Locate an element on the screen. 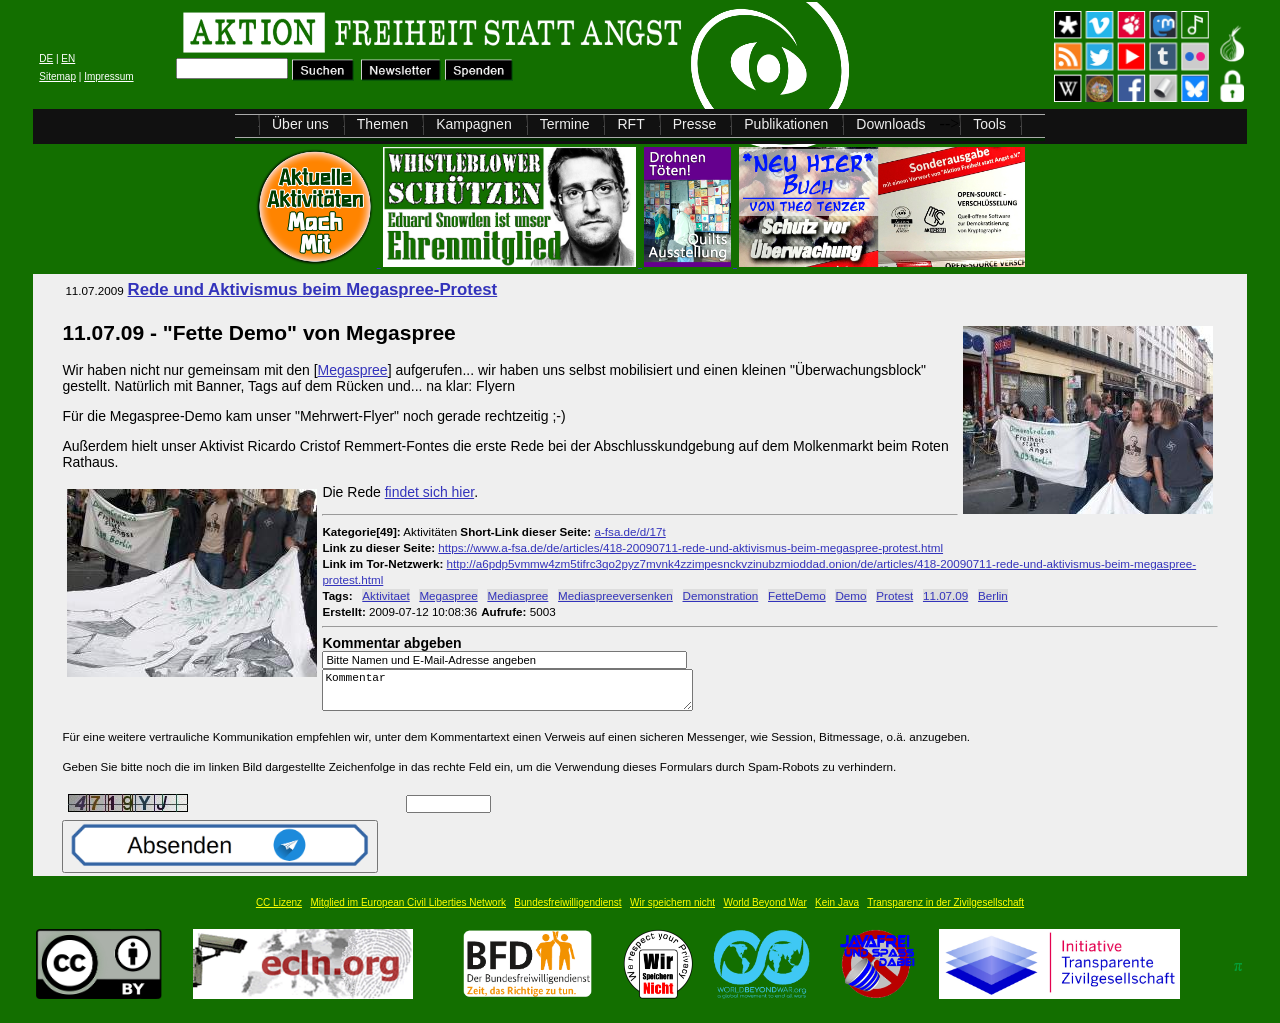 The width and height of the screenshot is (1280, 1023). Impressum is located at coordinates (108, 76).